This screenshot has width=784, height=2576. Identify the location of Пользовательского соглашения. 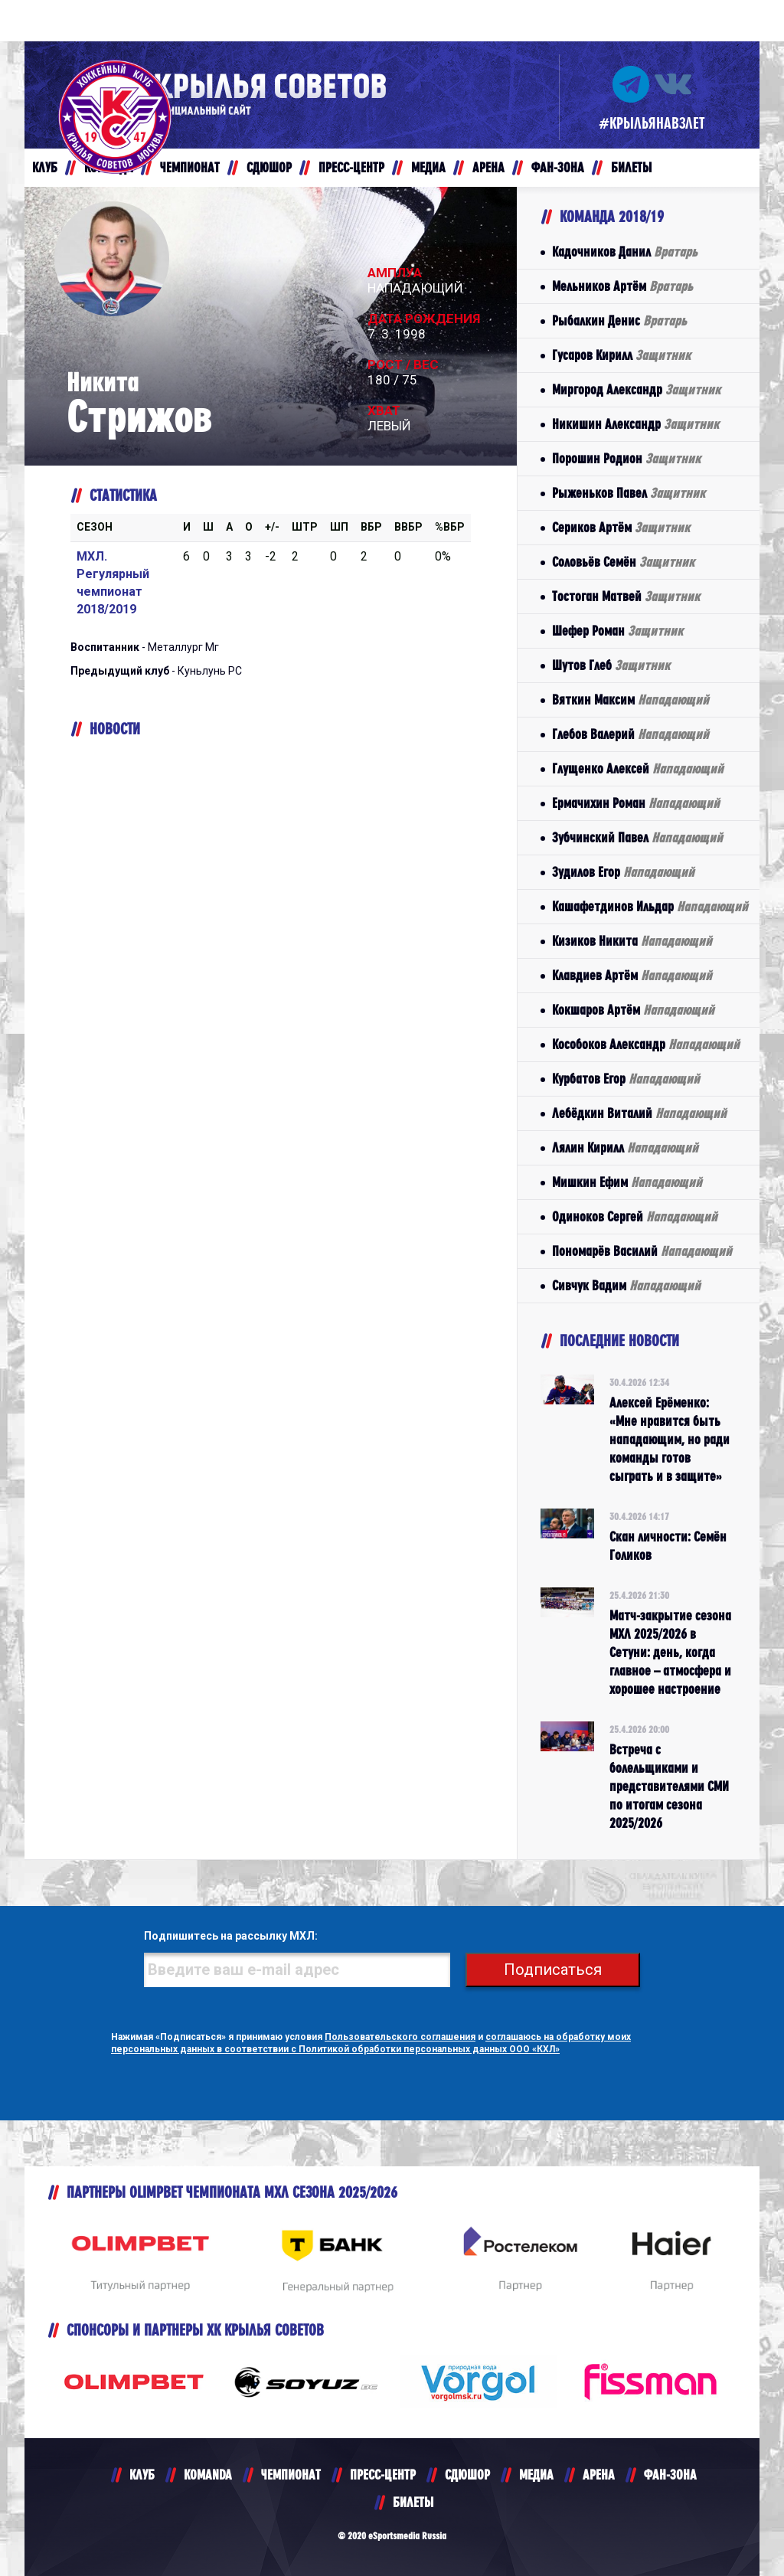
(400, 2037).